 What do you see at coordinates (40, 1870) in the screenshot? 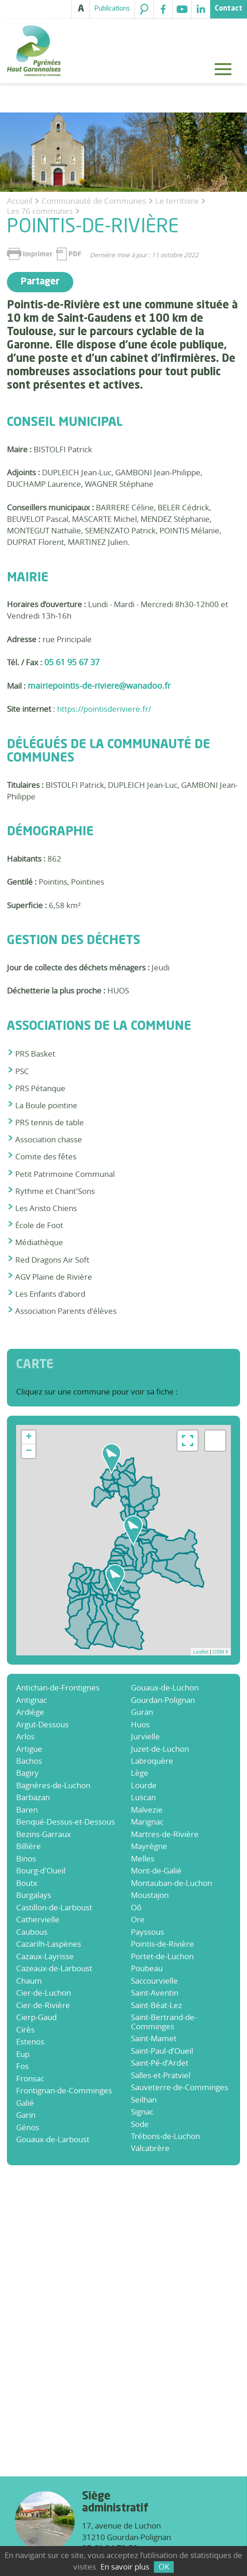
I see `Bourg-d'Oueil` at bounding box center [40, 1870].